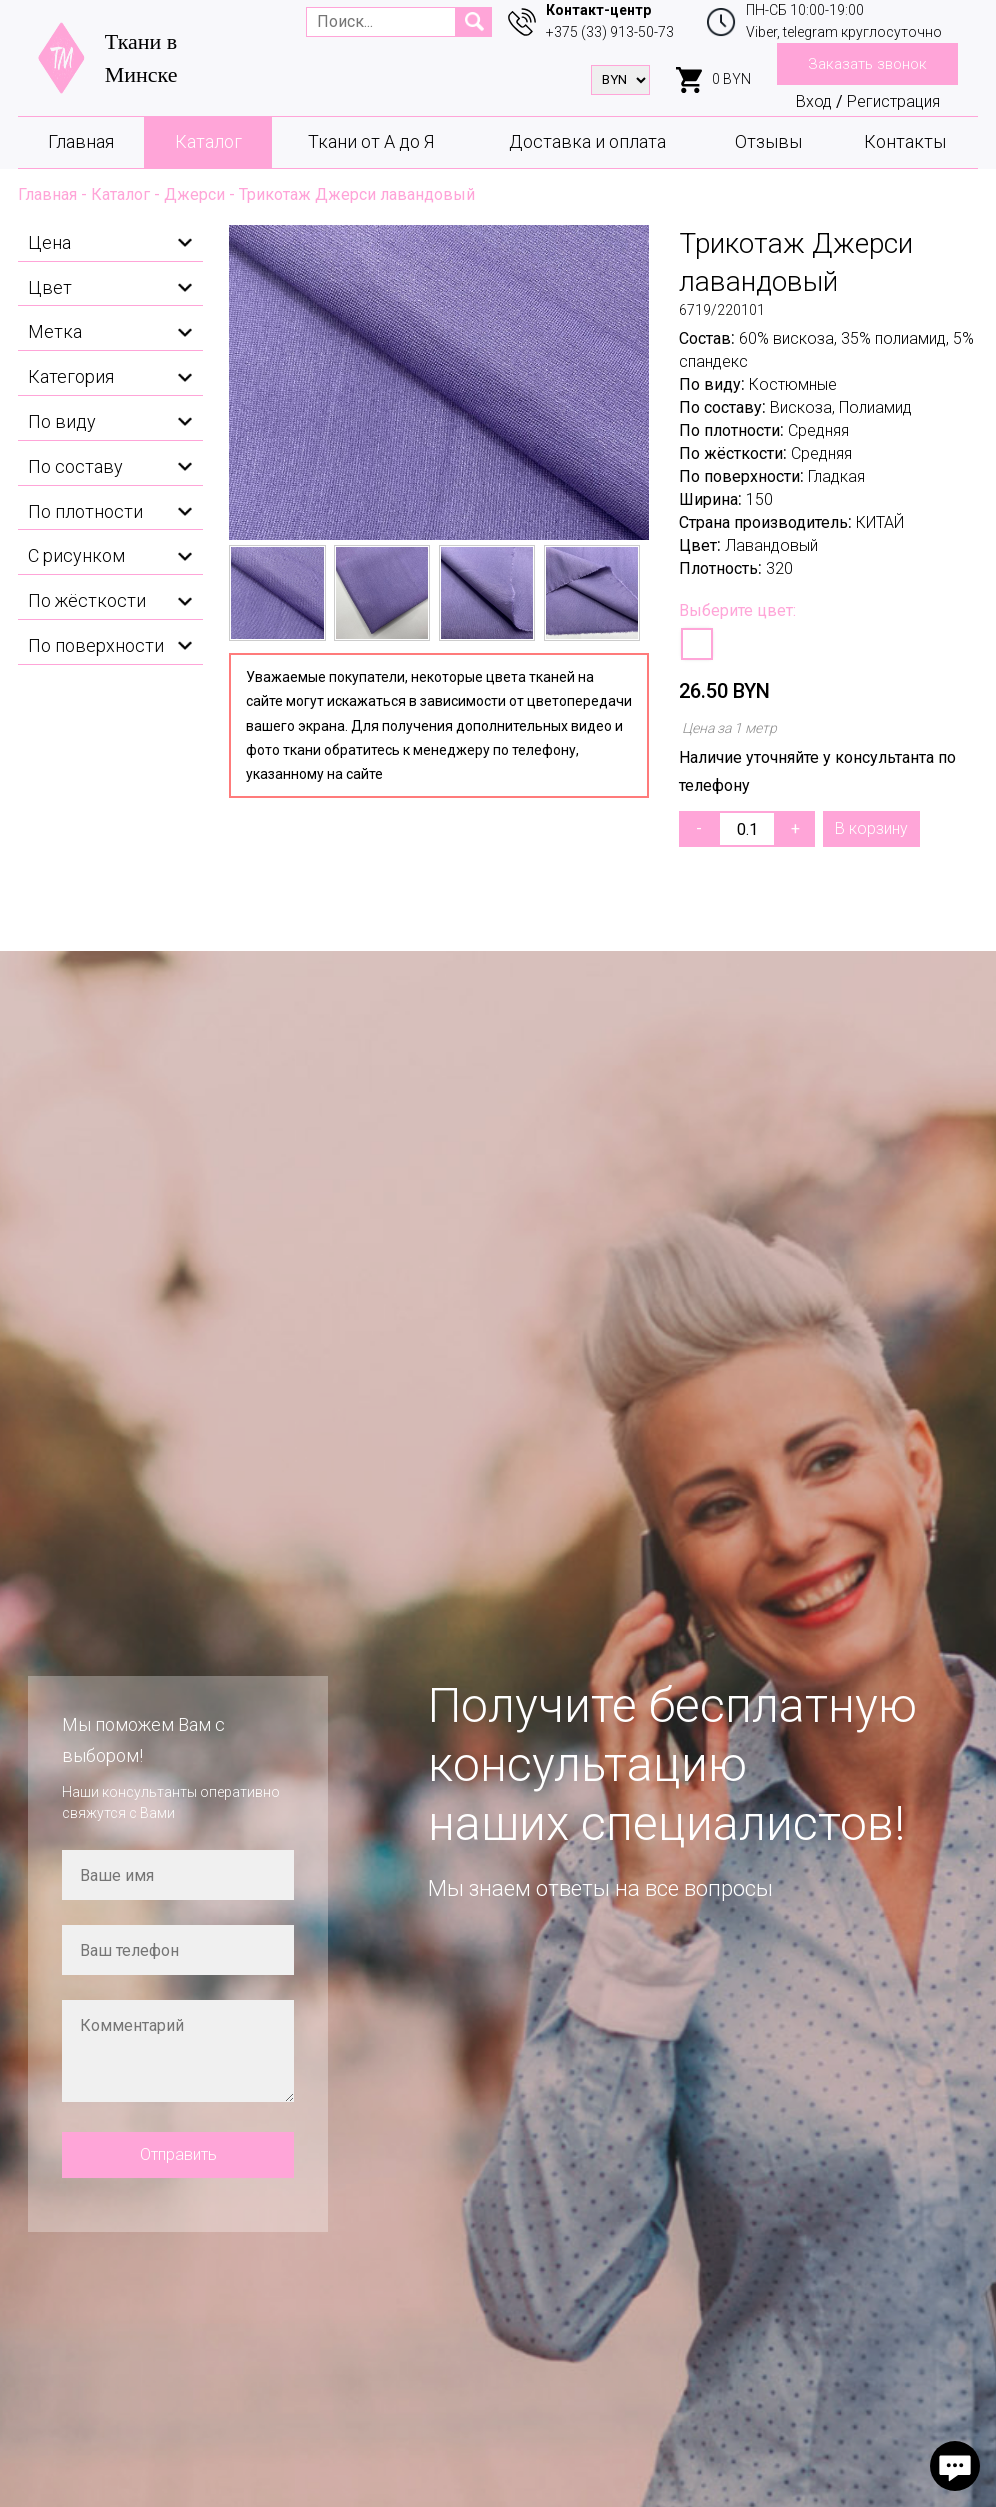 The image size is (996, 2507). I want to click on Отзывы, so click(768, 141).